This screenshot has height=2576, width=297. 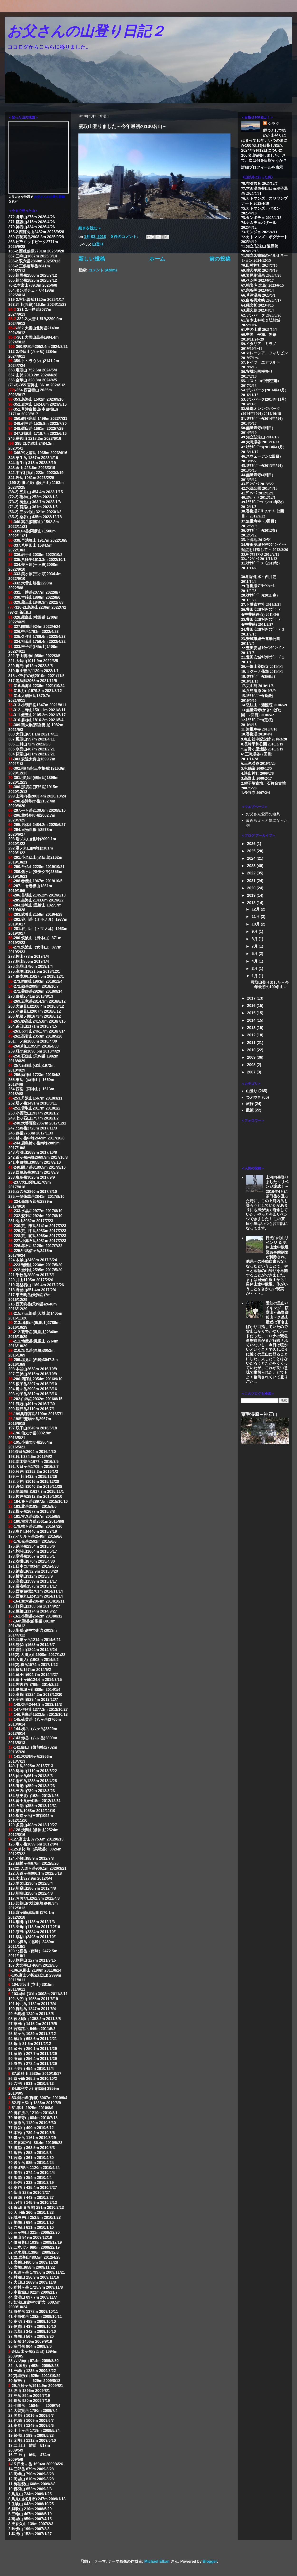 What do you see at coordinates (102, 270) in the screenshot?
I see `コメント (Atom)` at bounding box center [102, 270].